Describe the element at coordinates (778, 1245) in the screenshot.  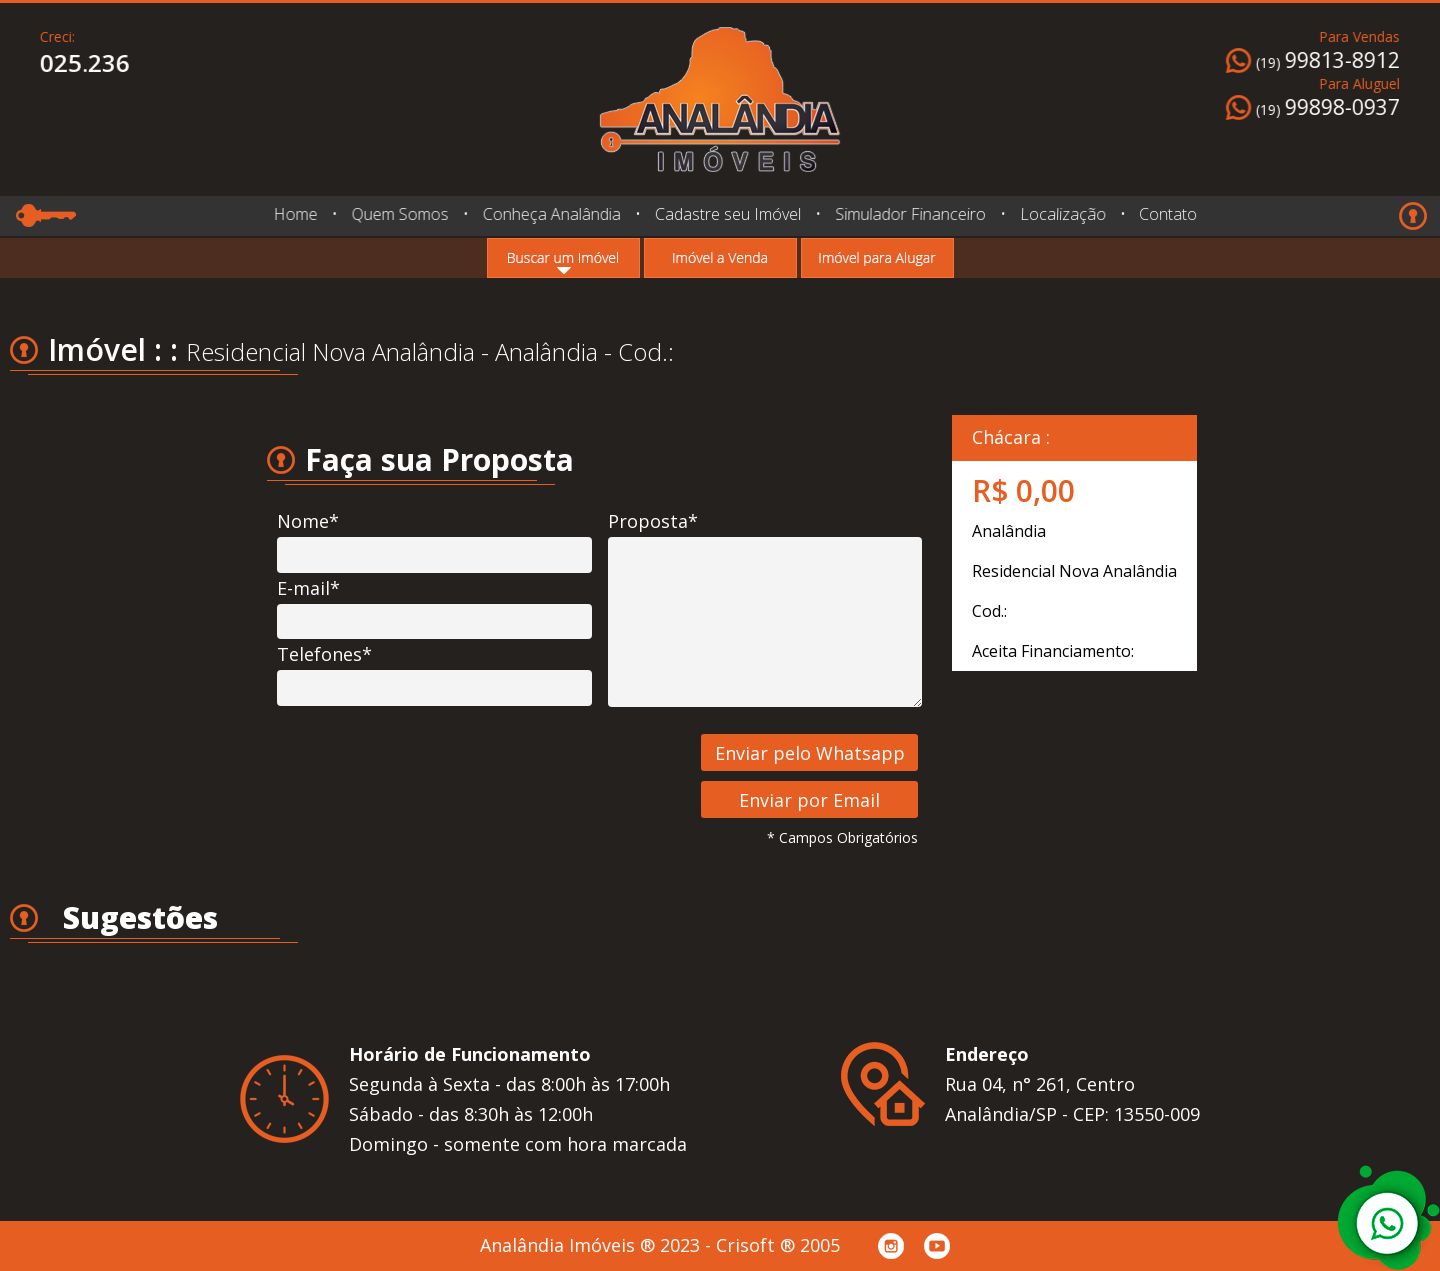
I see `Crisoft ® 2005` at that location.